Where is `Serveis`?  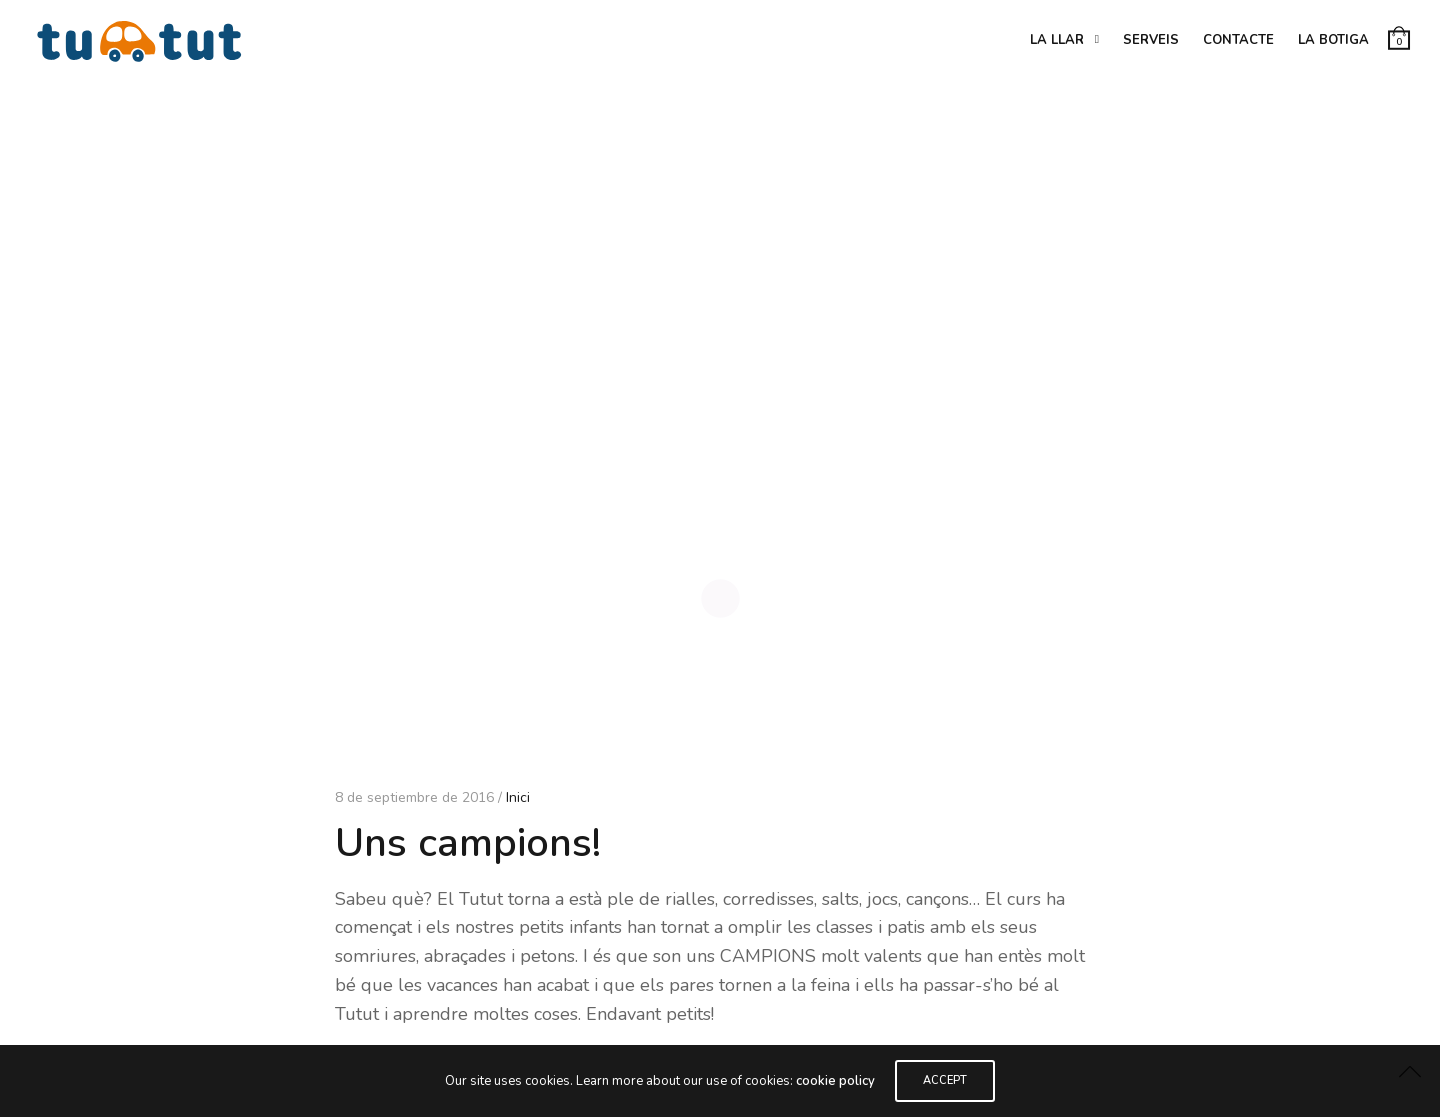
Serveis is located at coordinates (1151, 40).